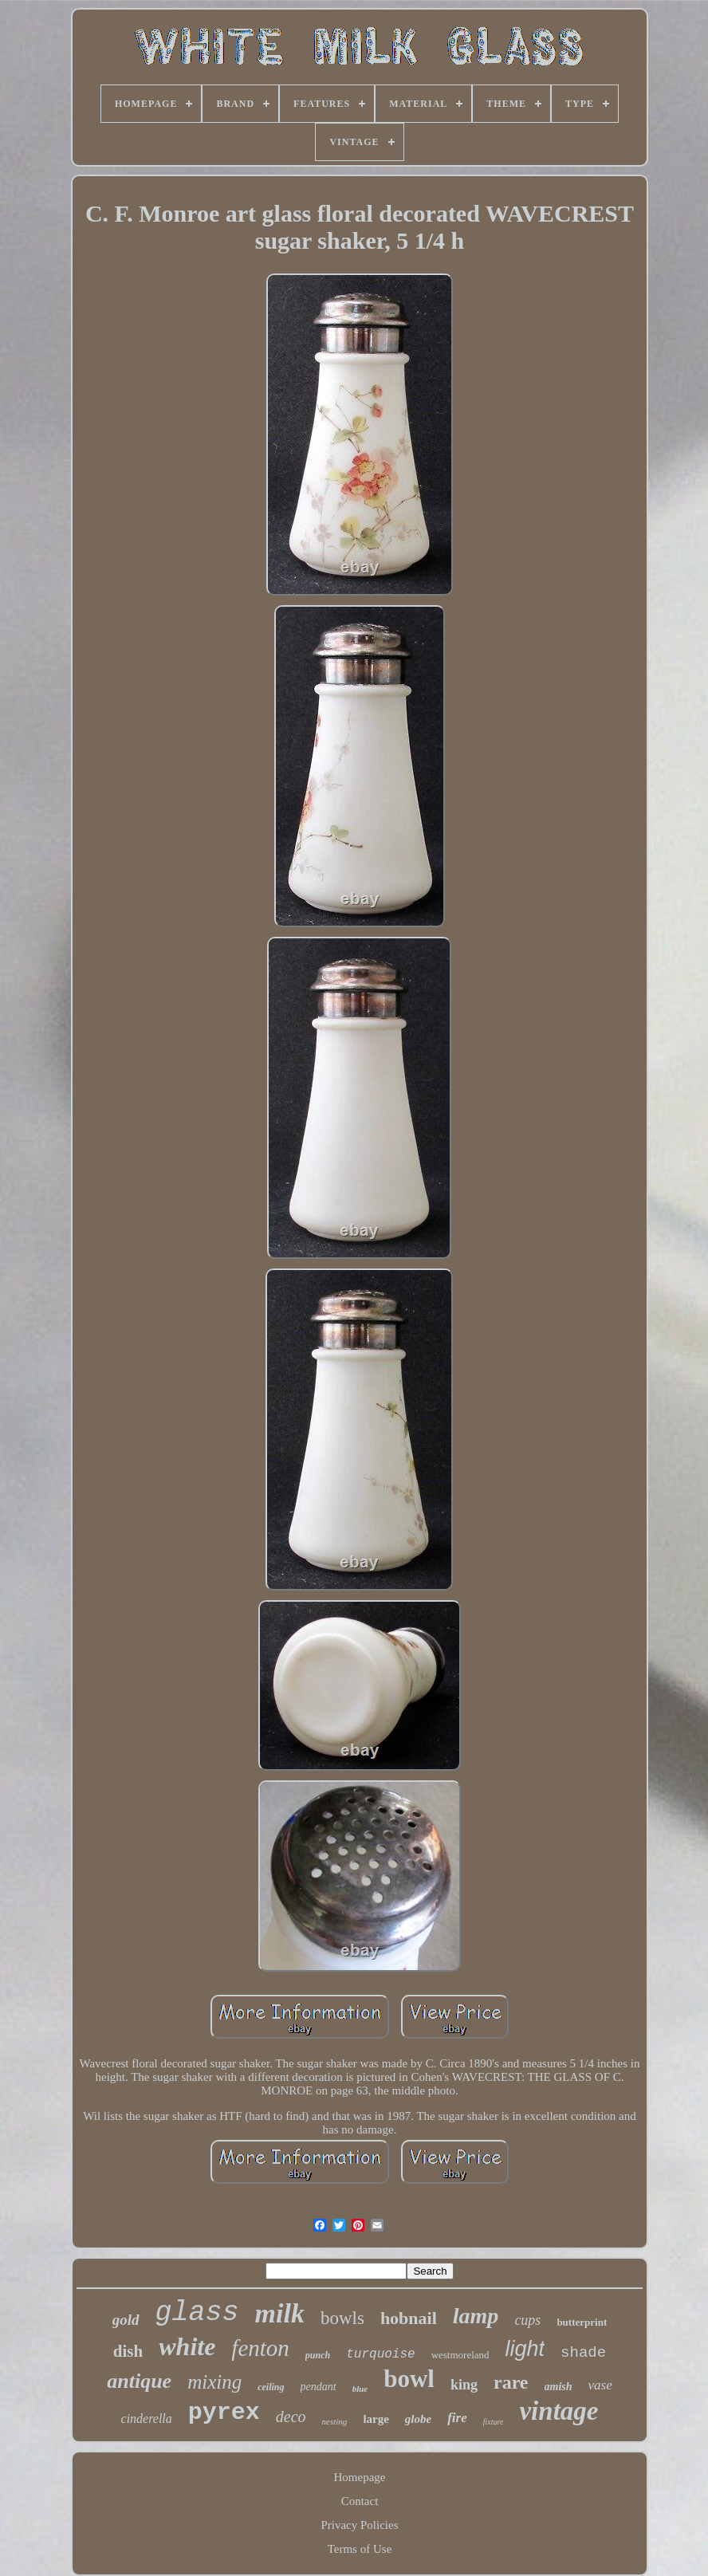 The width and height of the screenshot is (708, 2576). I want to click on fenton, so click(260, 2348).